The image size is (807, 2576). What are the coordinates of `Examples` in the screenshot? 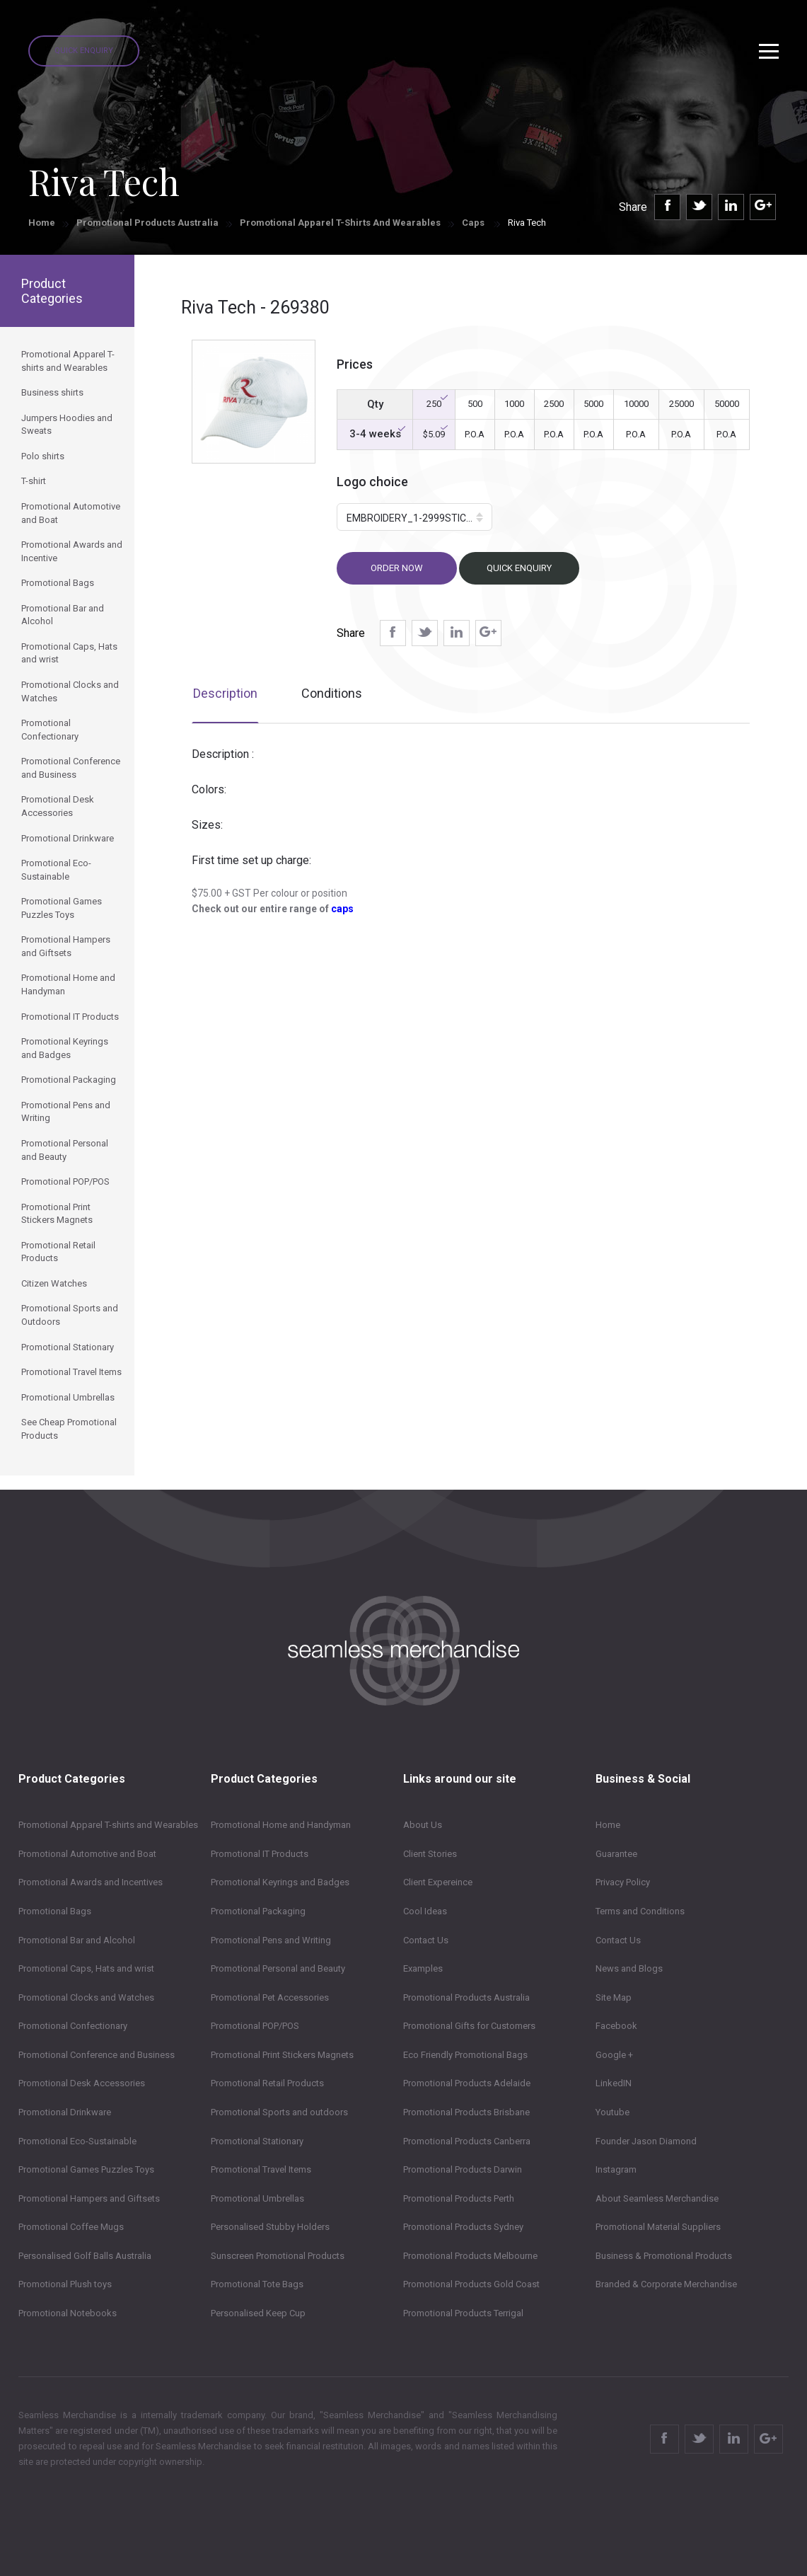 It's located at (423, 1968).